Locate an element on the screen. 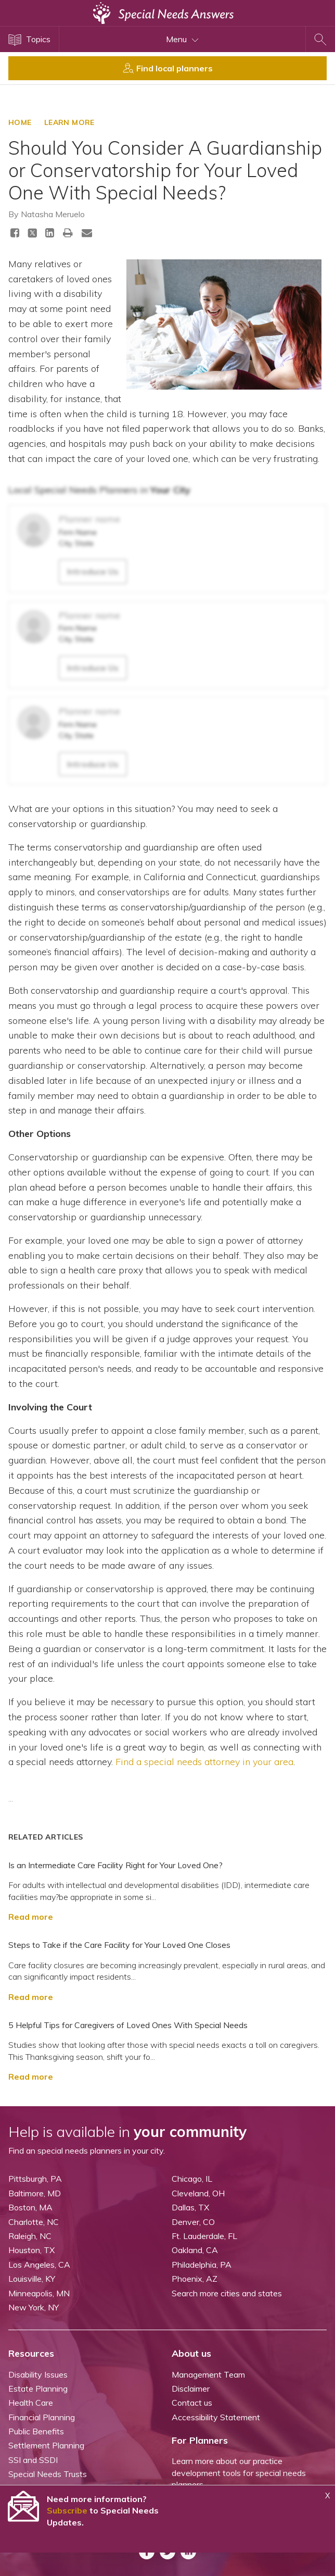 Image resolution: width=335 pixels, height=2576 pixels. Denver, CO is located at coordinates (193, 2222).